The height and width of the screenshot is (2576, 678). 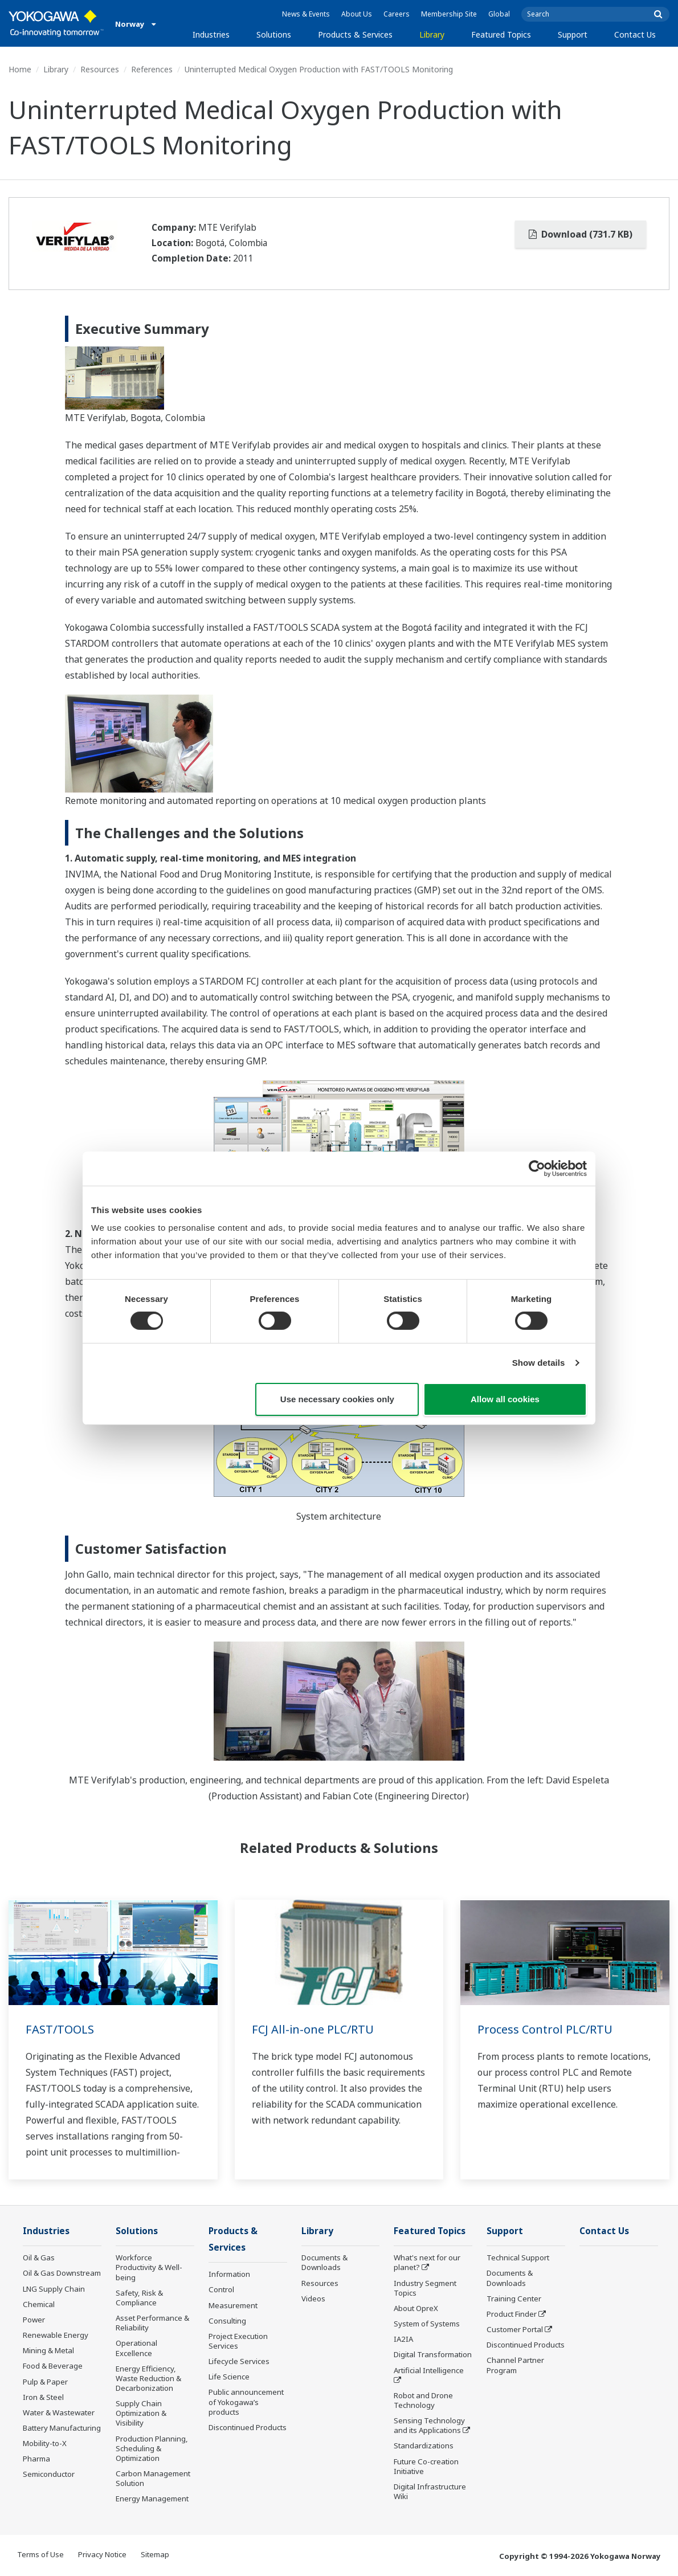 I want to click on FAST/TOOLS, so click(x=60, y=2029).